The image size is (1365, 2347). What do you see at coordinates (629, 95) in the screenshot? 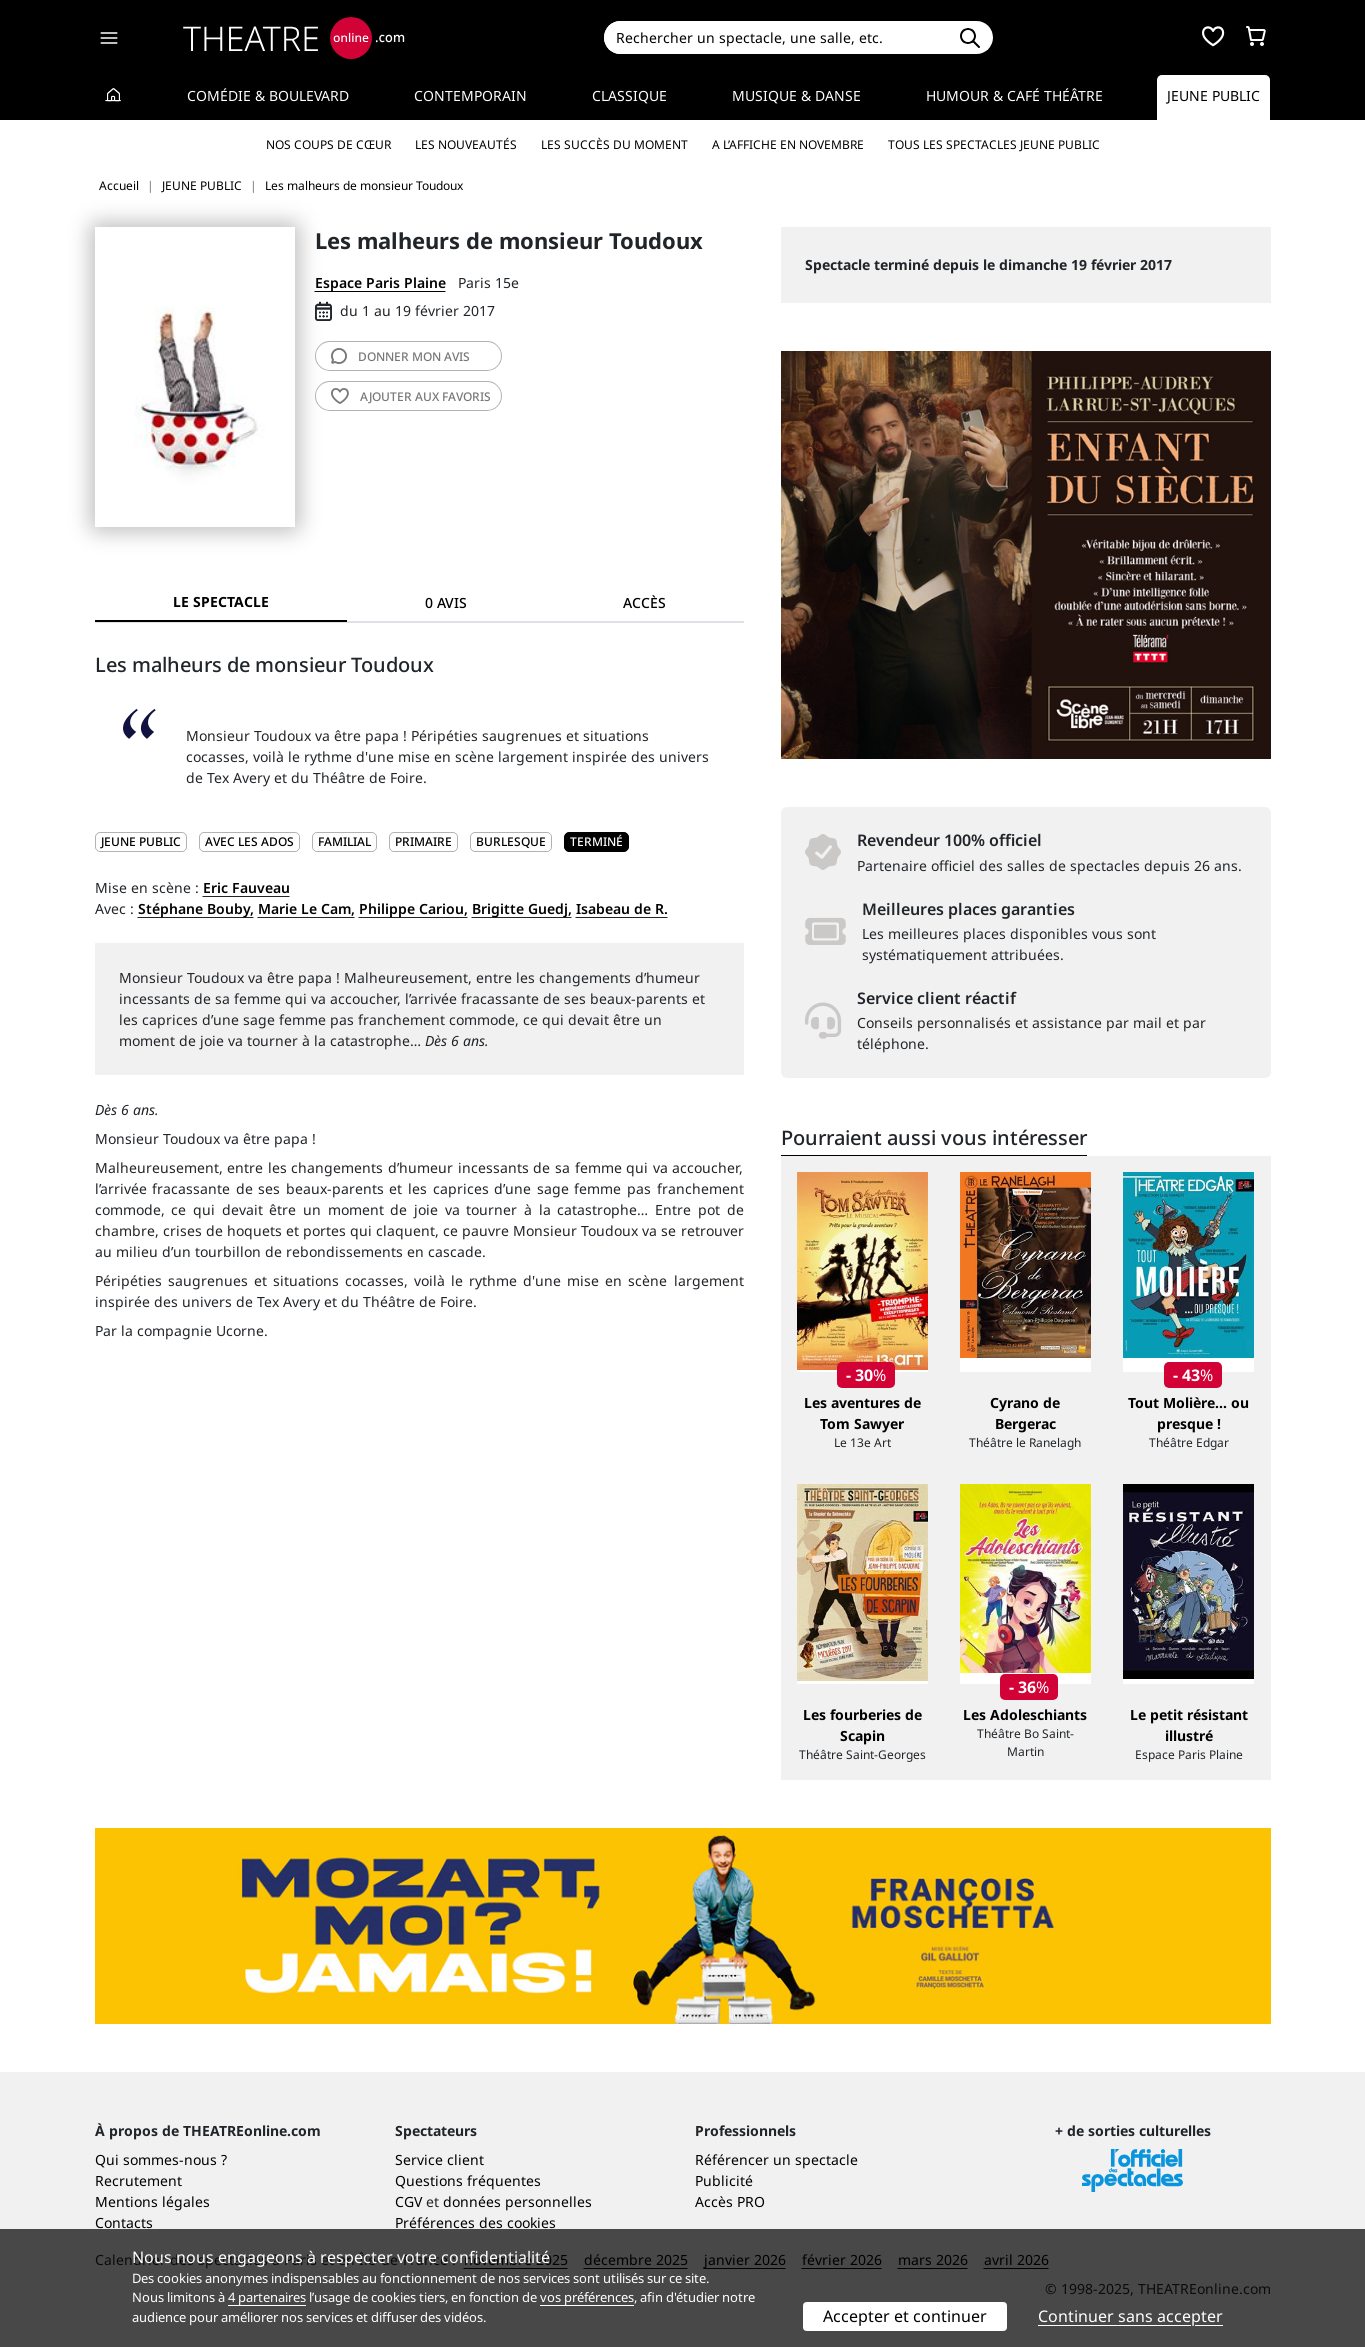
I see `Classique` at bounding box center [629, 95].